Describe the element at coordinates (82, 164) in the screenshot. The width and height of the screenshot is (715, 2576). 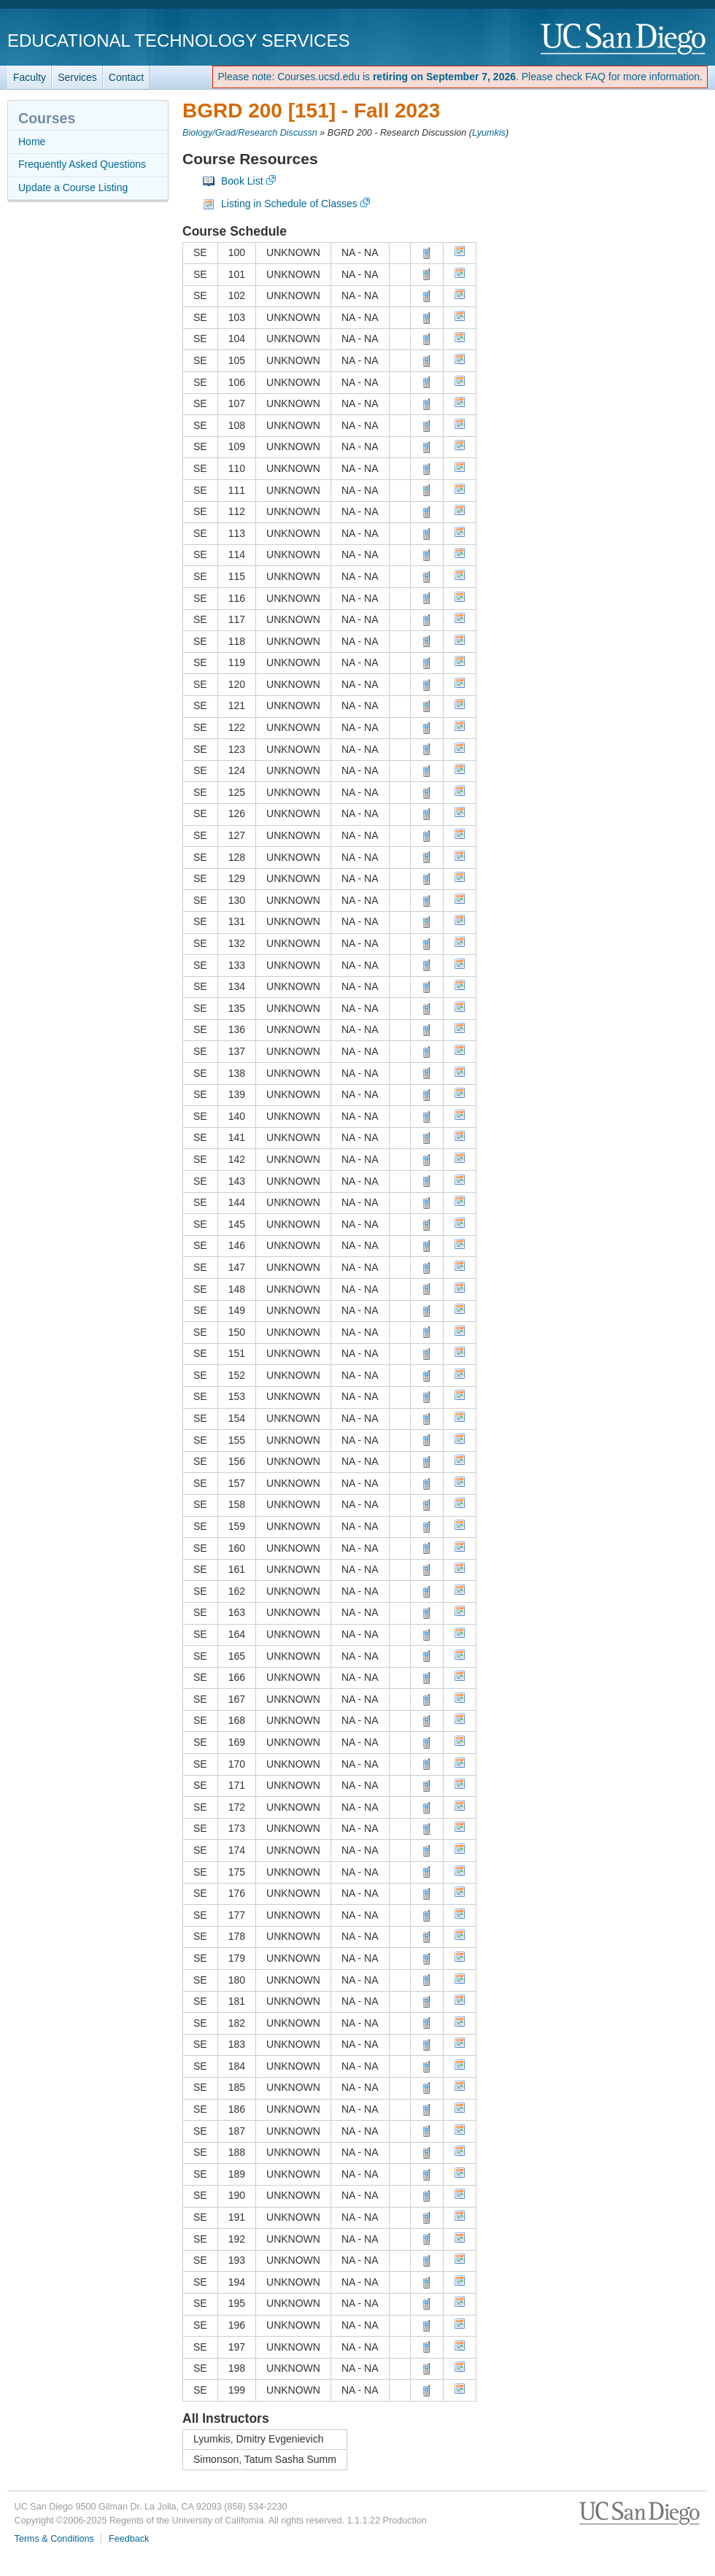
I see `Frequently Asked Questions` at that location.